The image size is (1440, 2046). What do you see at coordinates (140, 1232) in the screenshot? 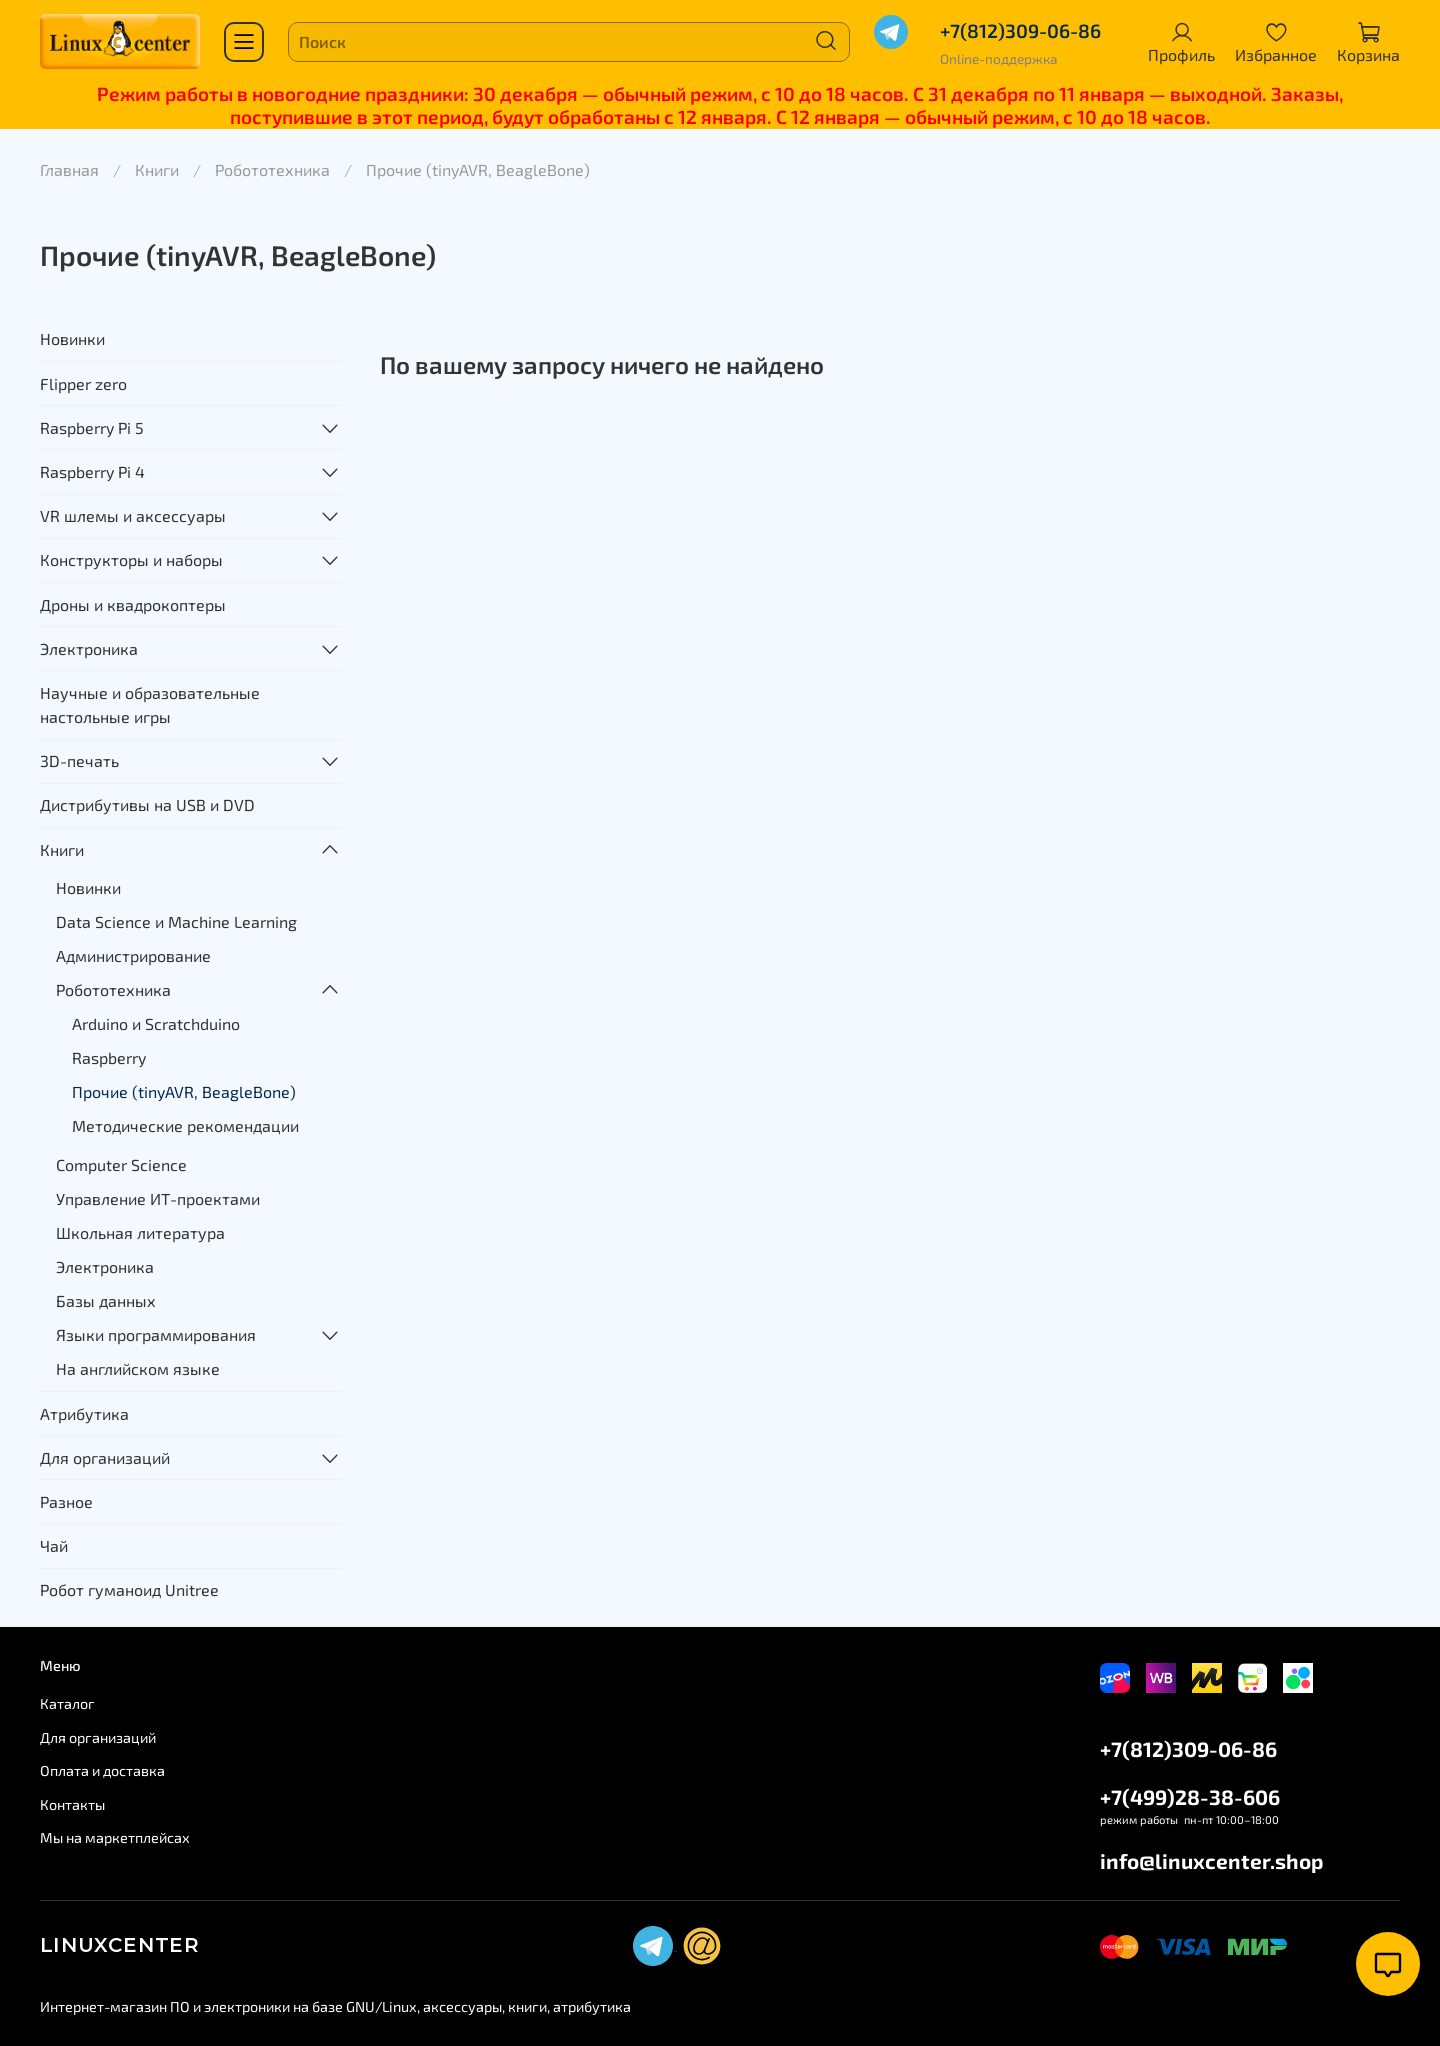
I see `Школьная литература` at bounding box center [140, 1232].